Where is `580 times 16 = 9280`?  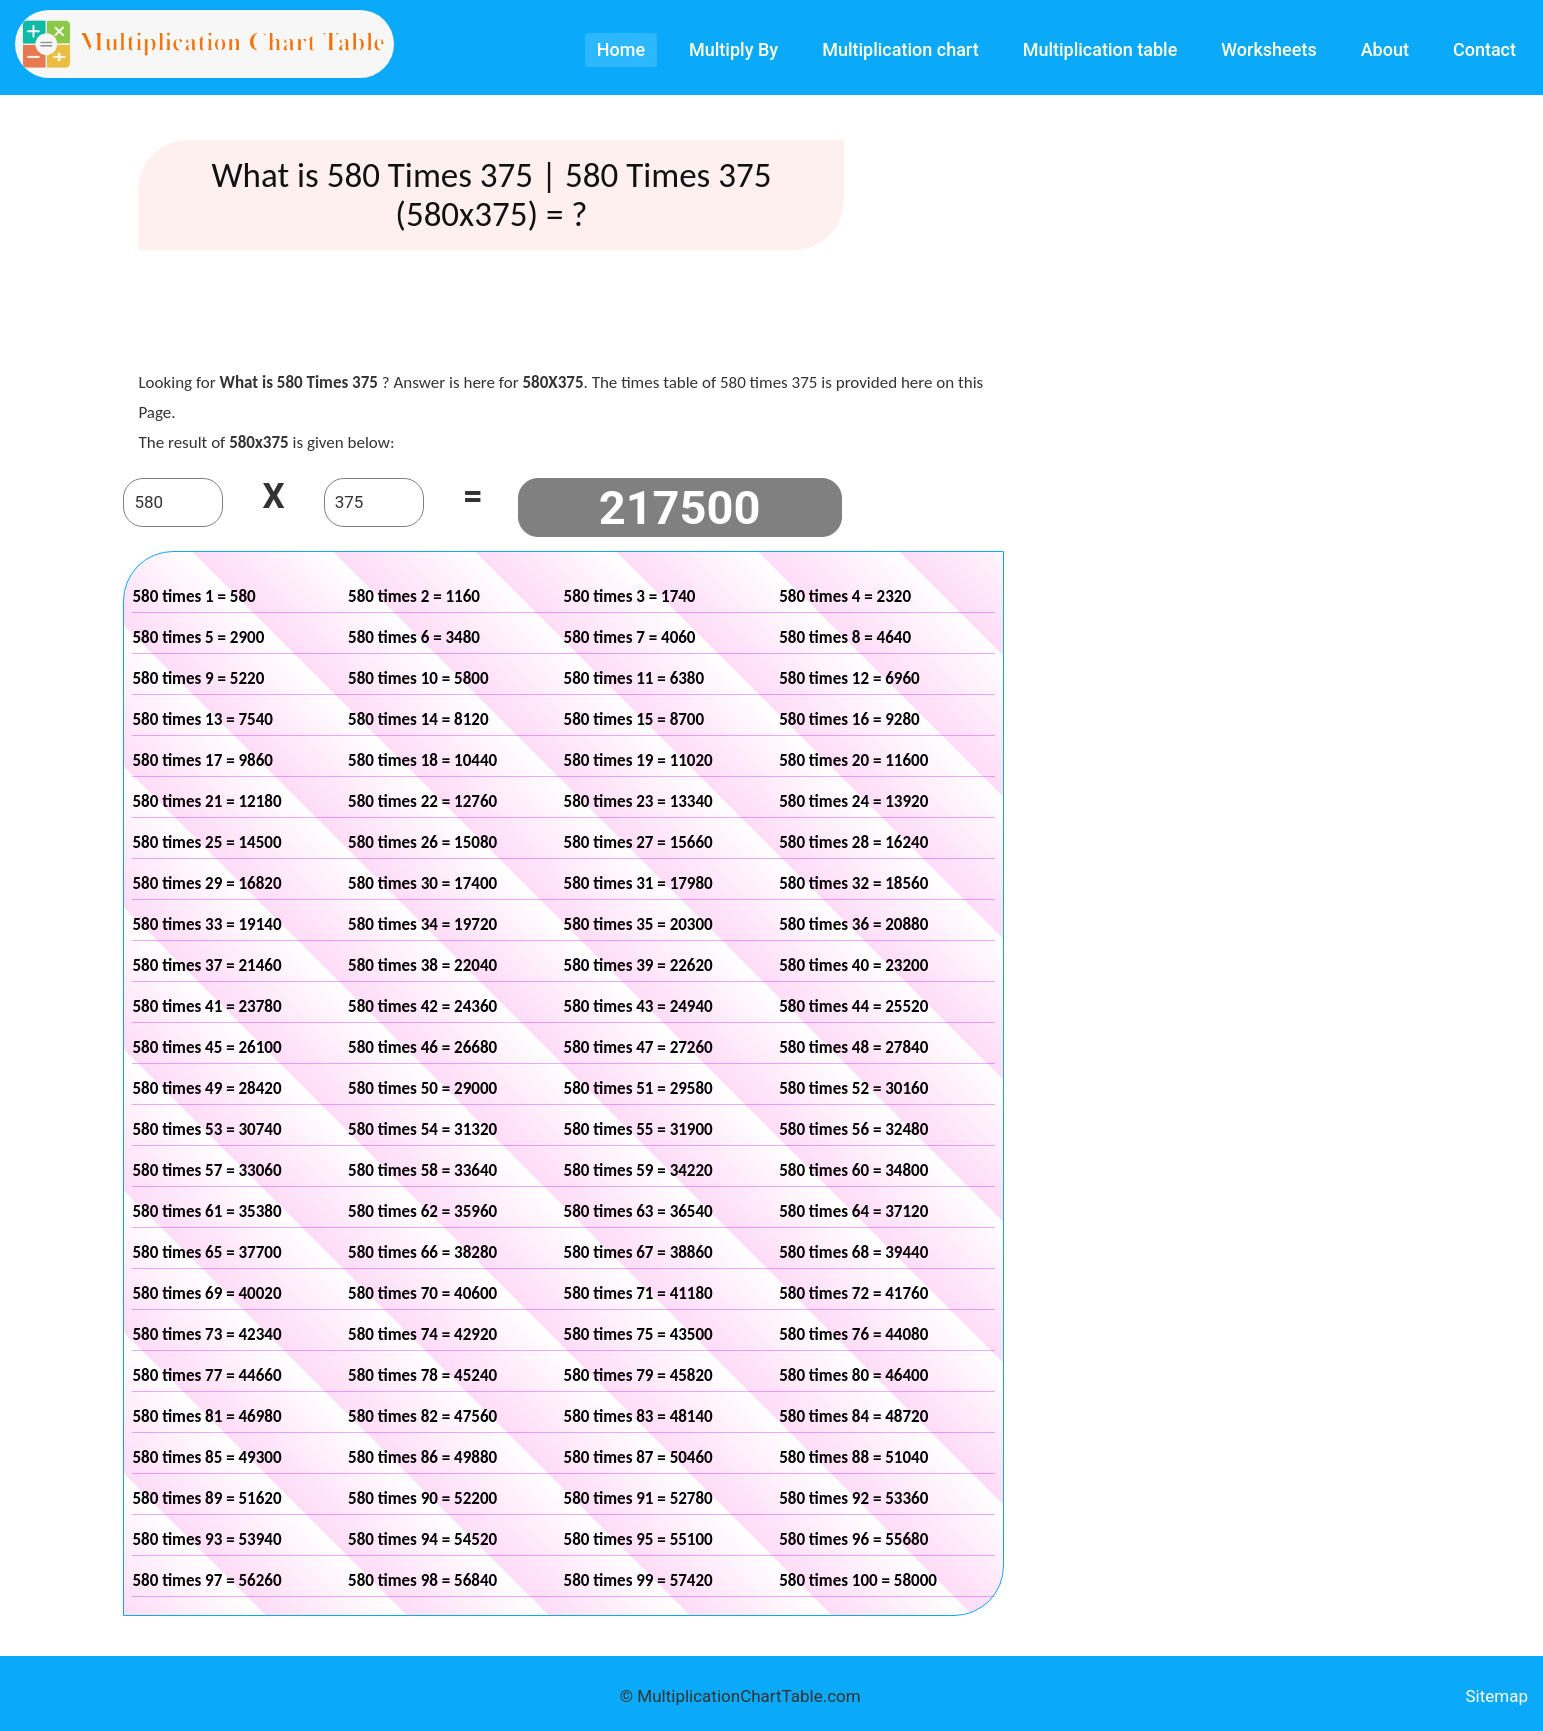 580 times 16 = 9280 is located at coordinates (849, 719).